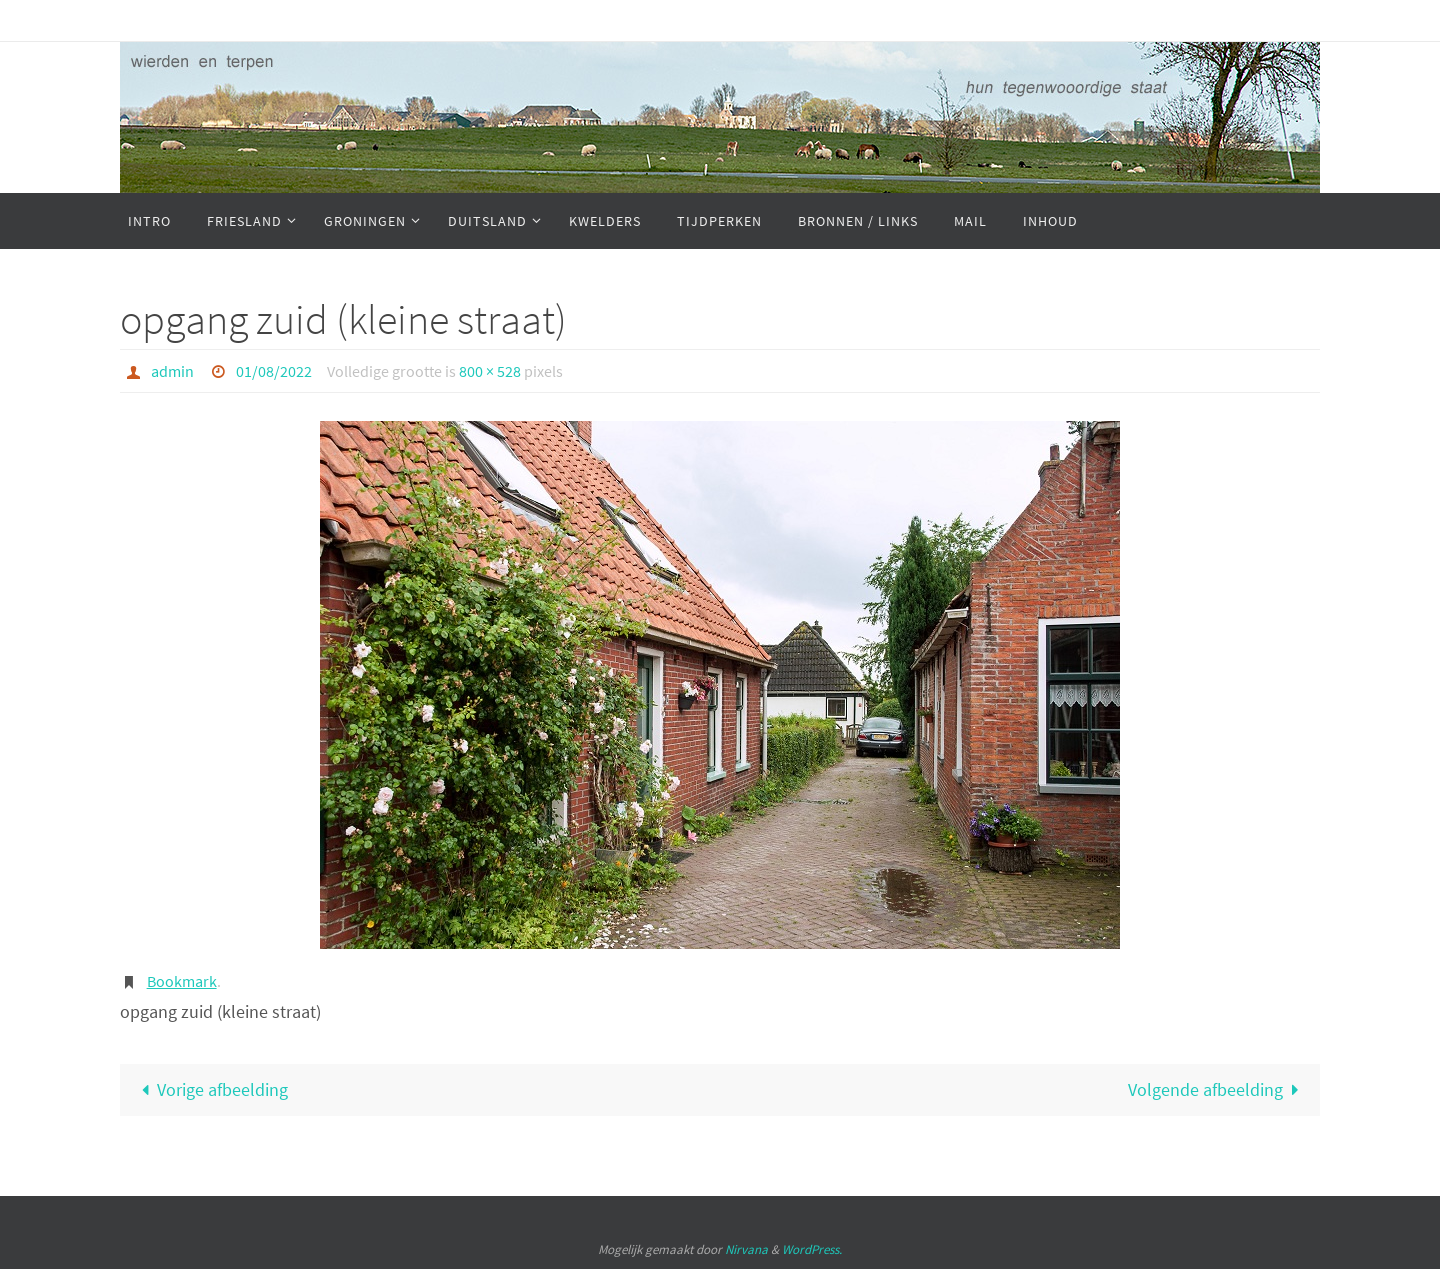  Describe the element at coordinates (746, 1249) in the screenshot. I see `Nirvana` at that location.